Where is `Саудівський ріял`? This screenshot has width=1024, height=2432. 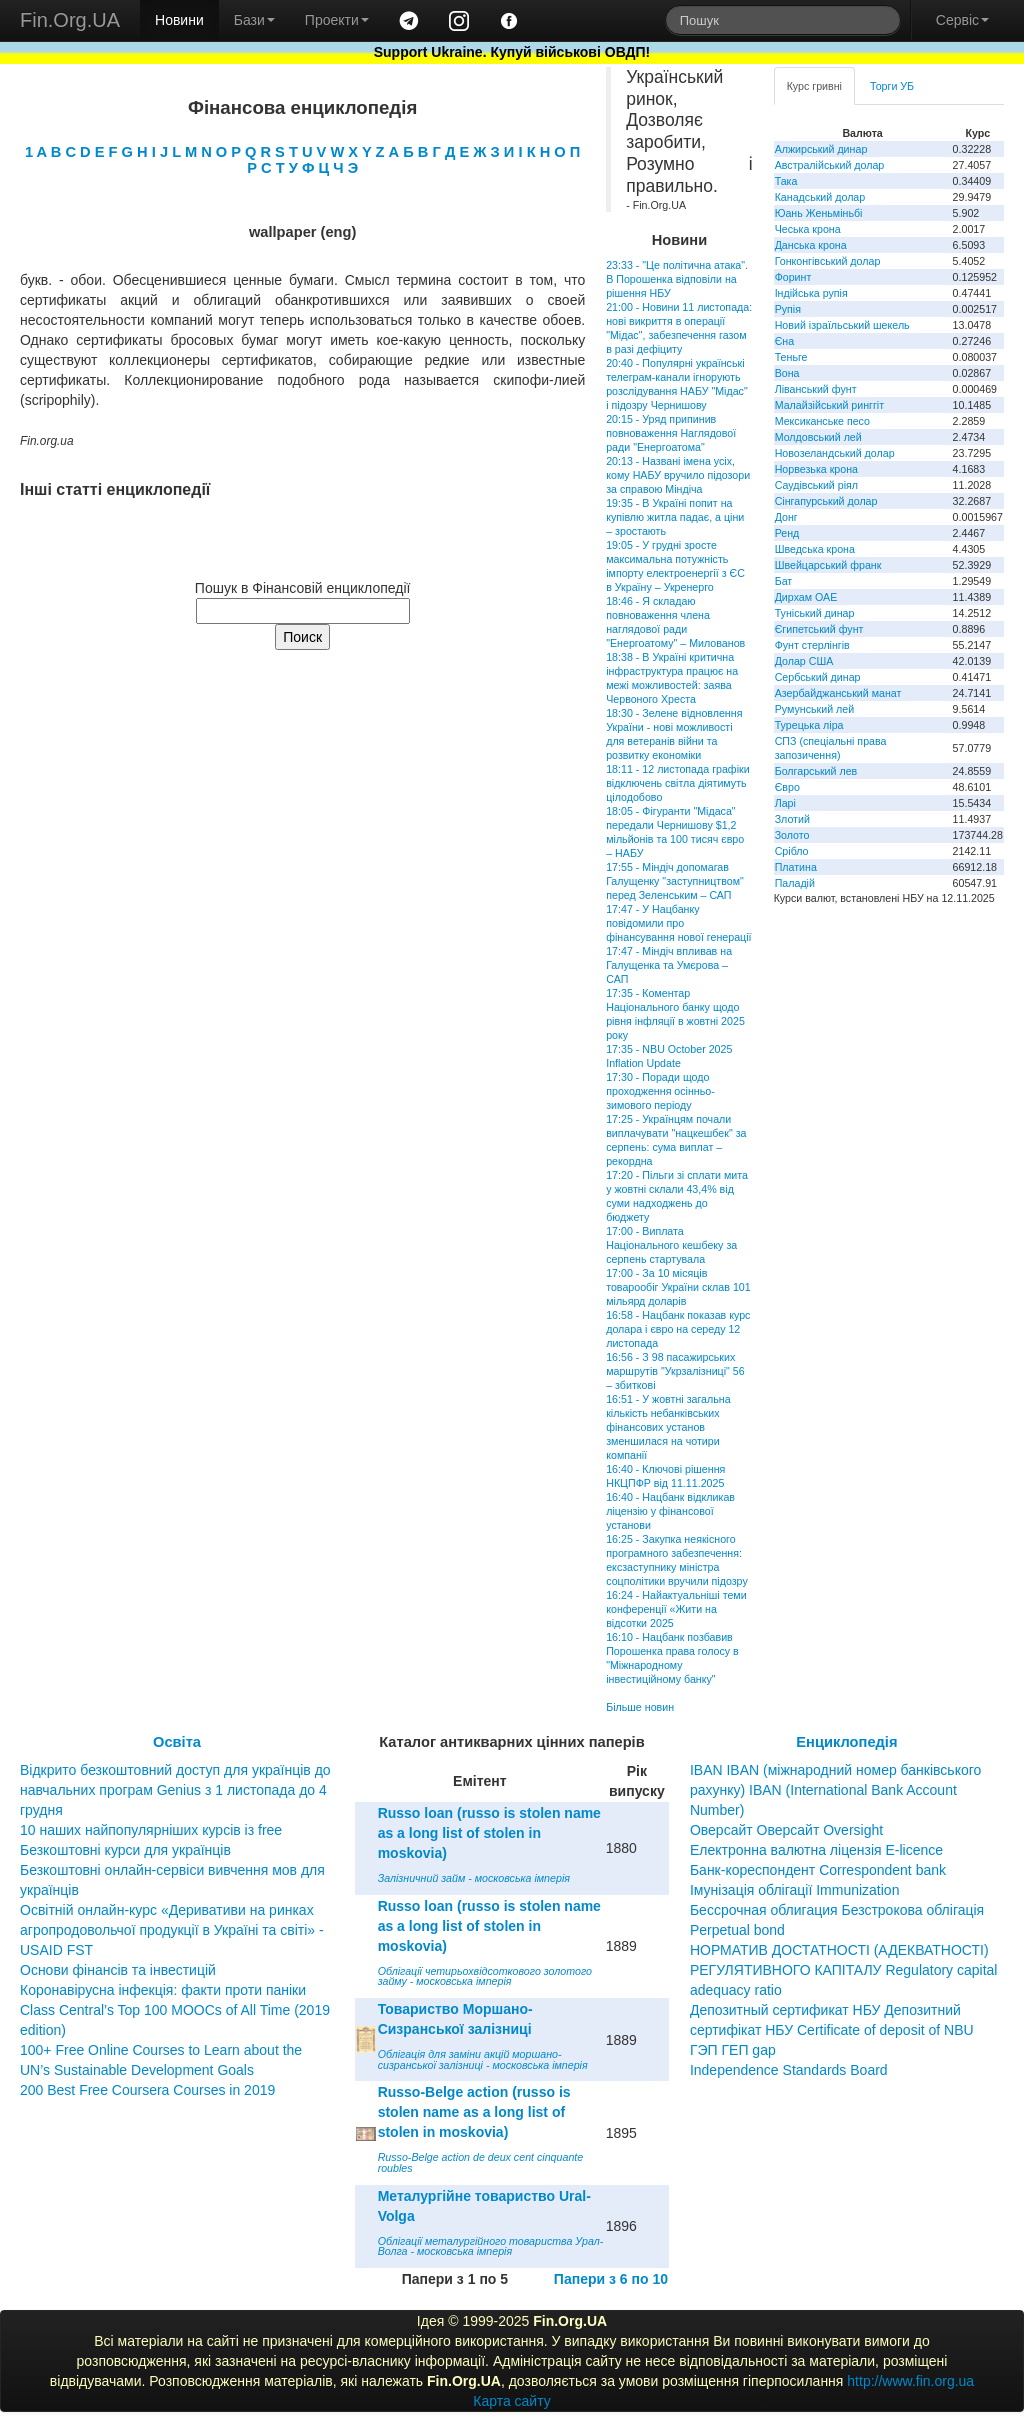 Саудівський ріял is located at coordinates (816, 485).